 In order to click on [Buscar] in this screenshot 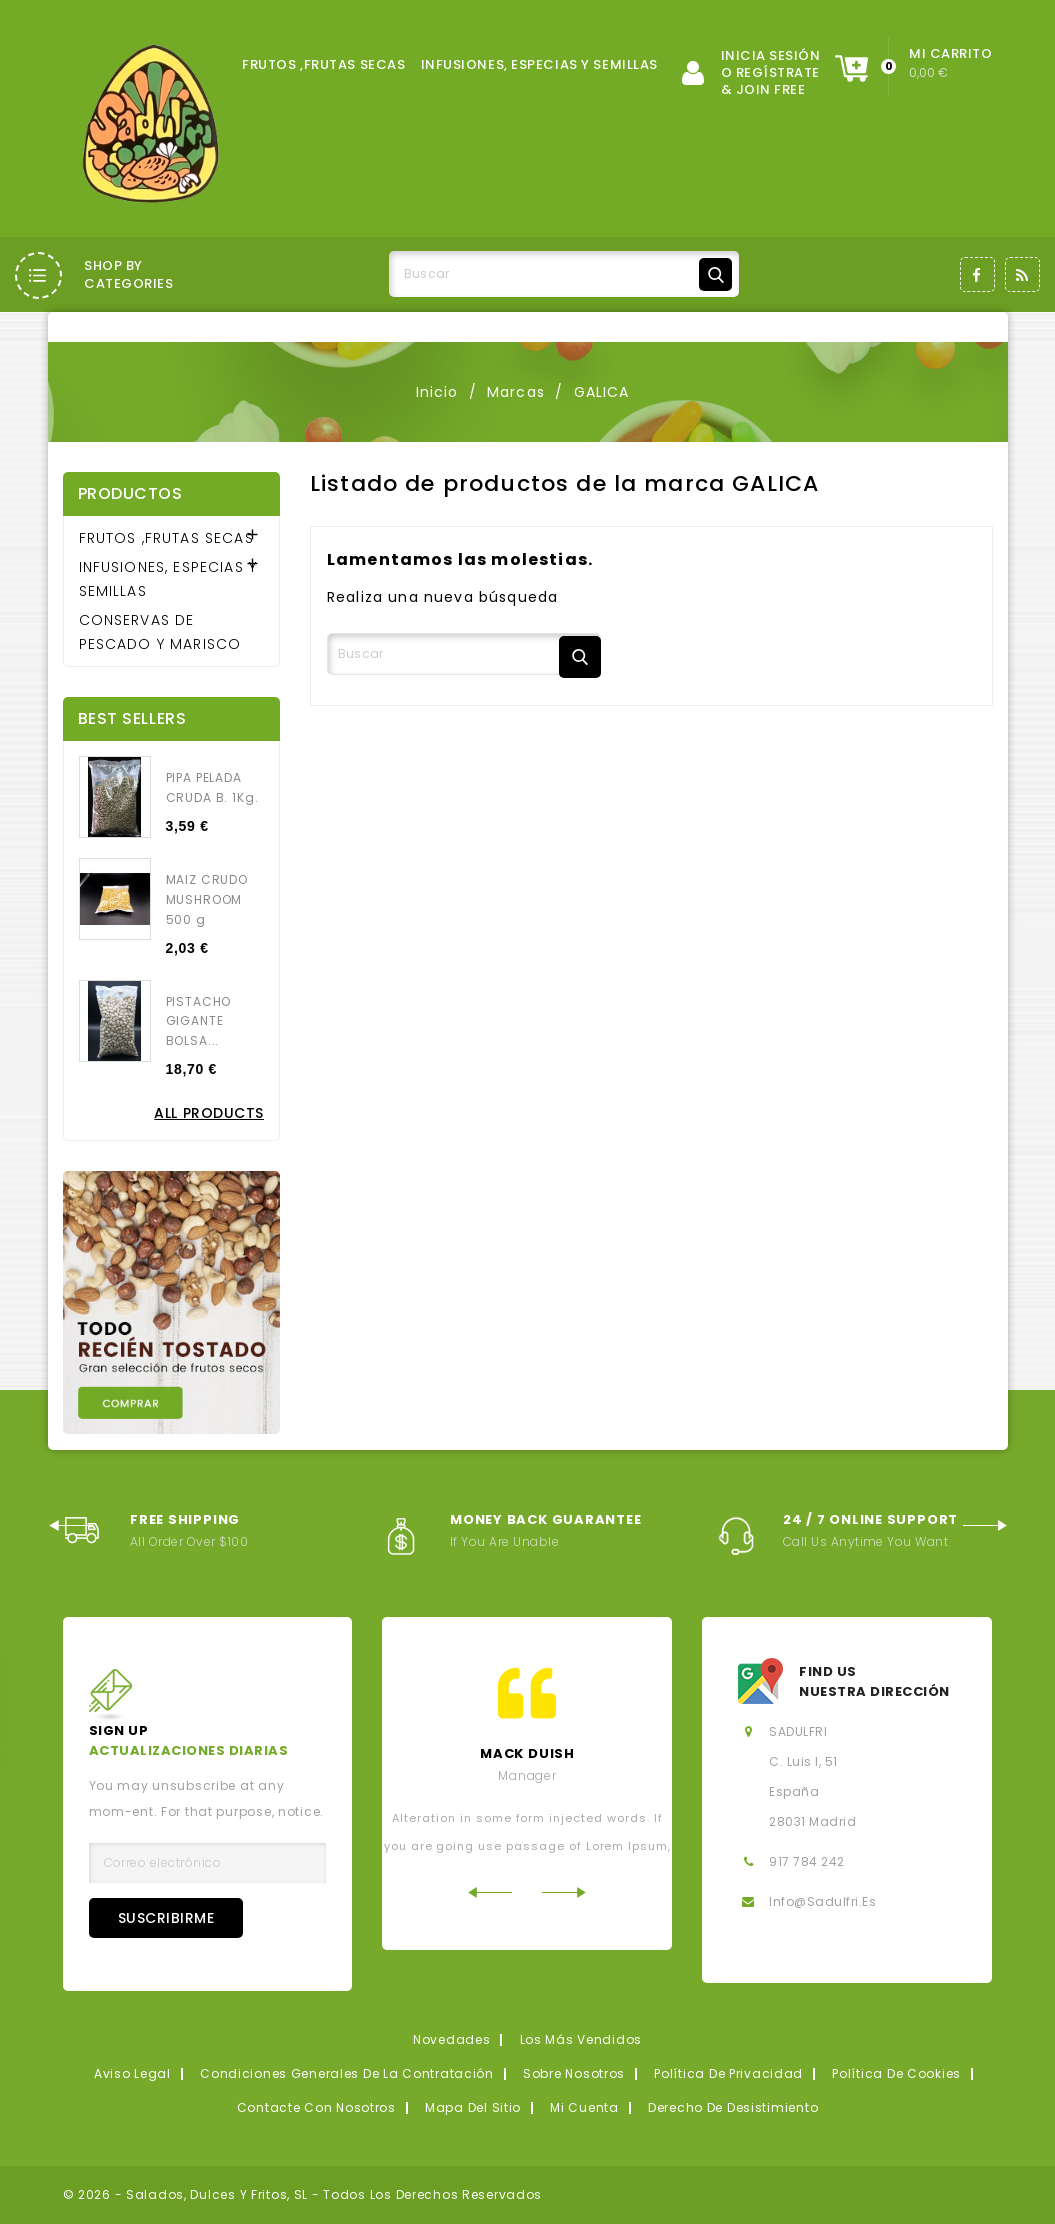, I will do `click(564, 274)`.